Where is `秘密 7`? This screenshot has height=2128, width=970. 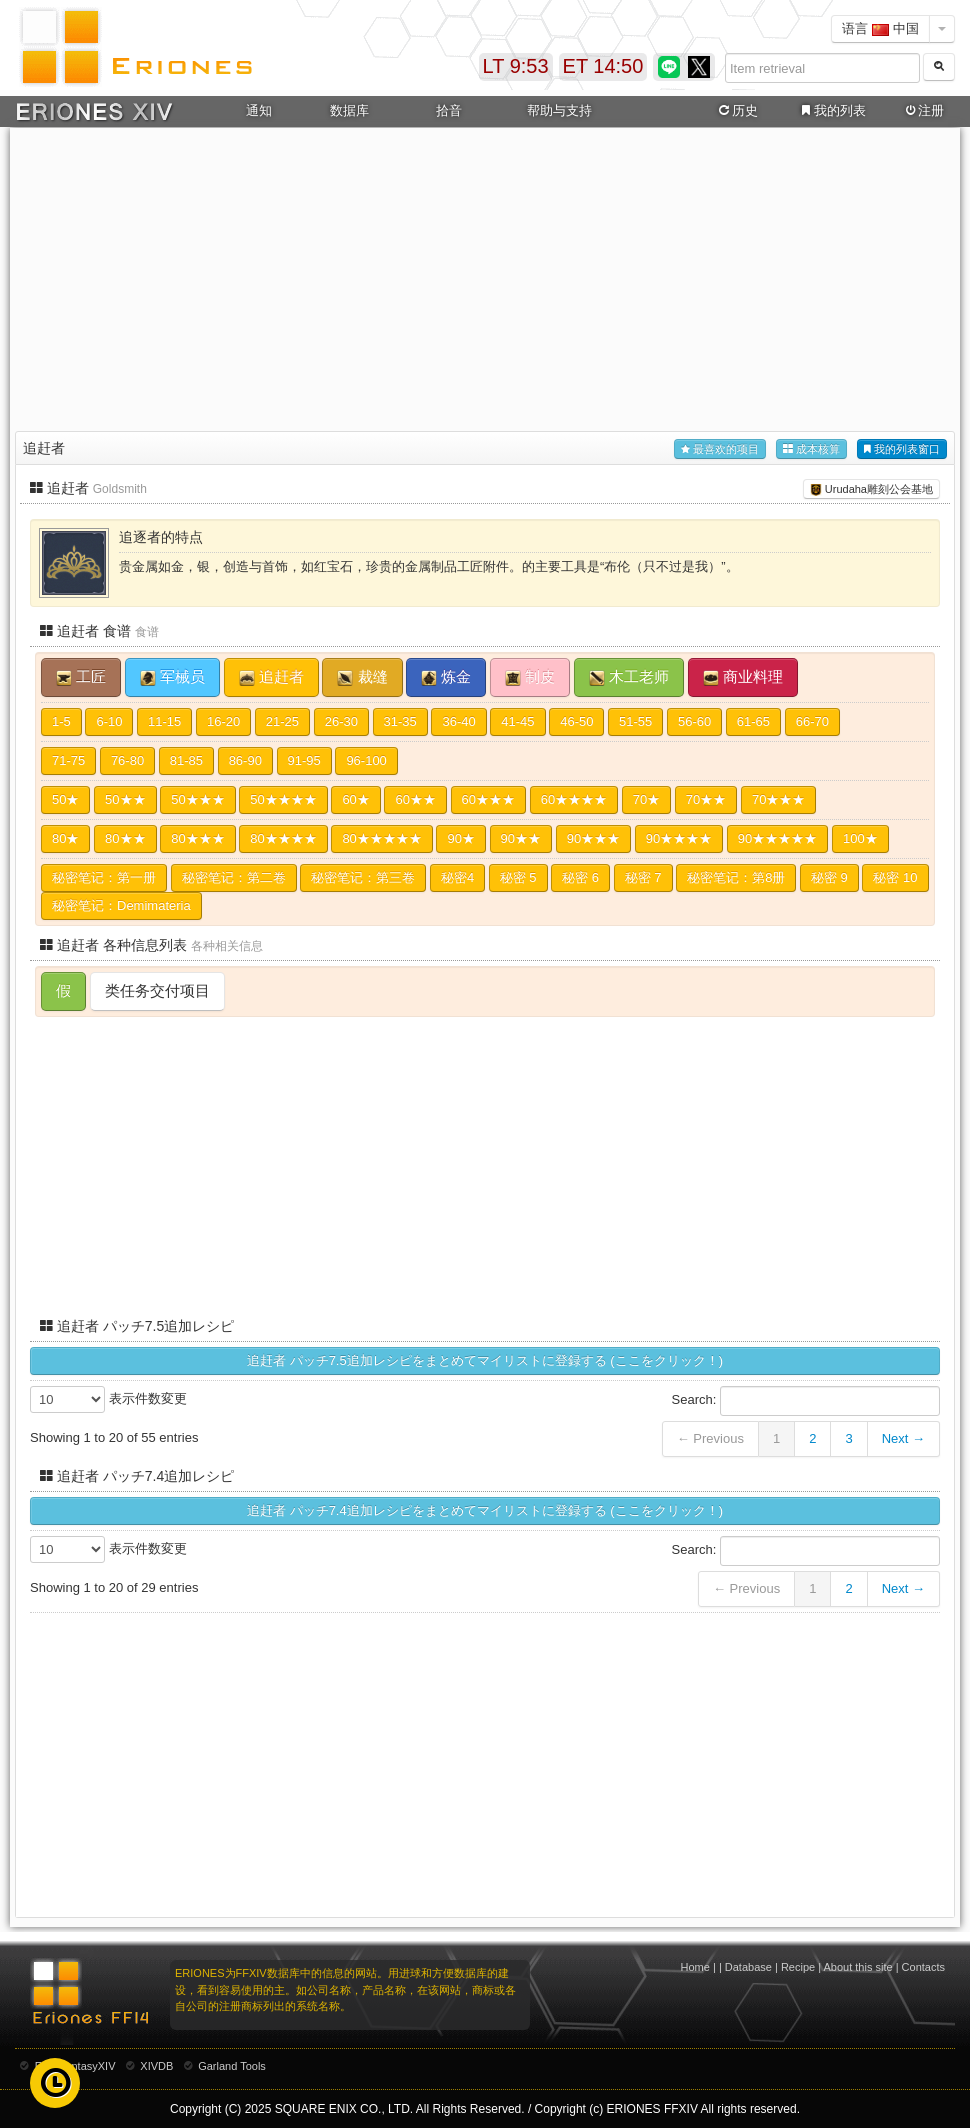
秘密 7 is located at coordinates (643, 877).